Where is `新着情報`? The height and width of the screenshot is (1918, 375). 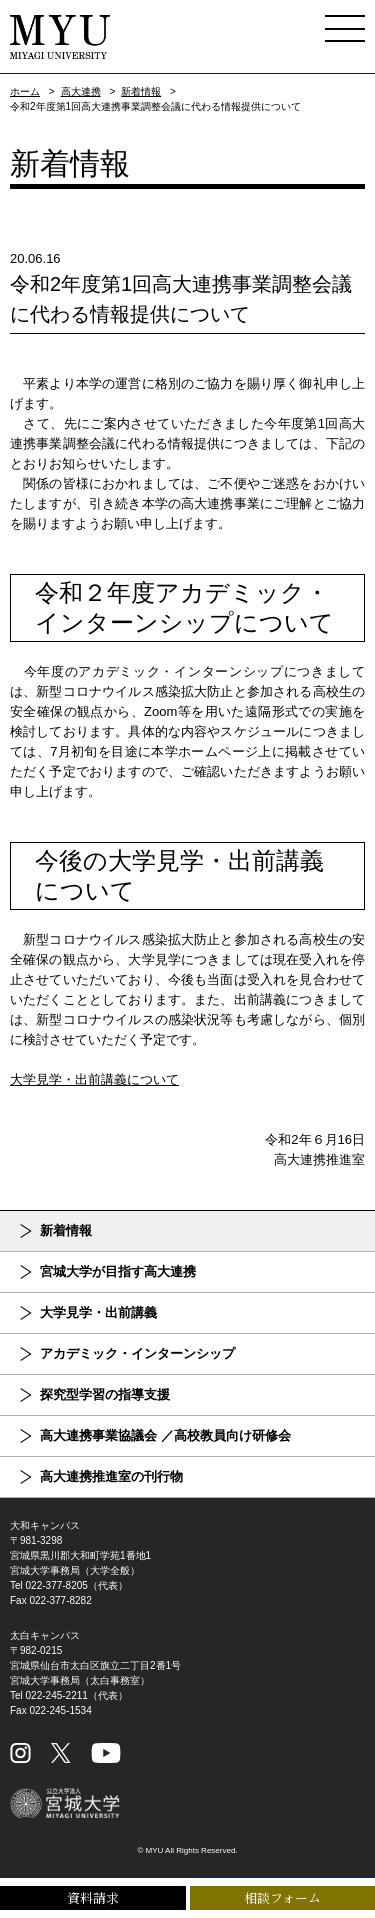 新着情報 is located at coordinates (141, 91).